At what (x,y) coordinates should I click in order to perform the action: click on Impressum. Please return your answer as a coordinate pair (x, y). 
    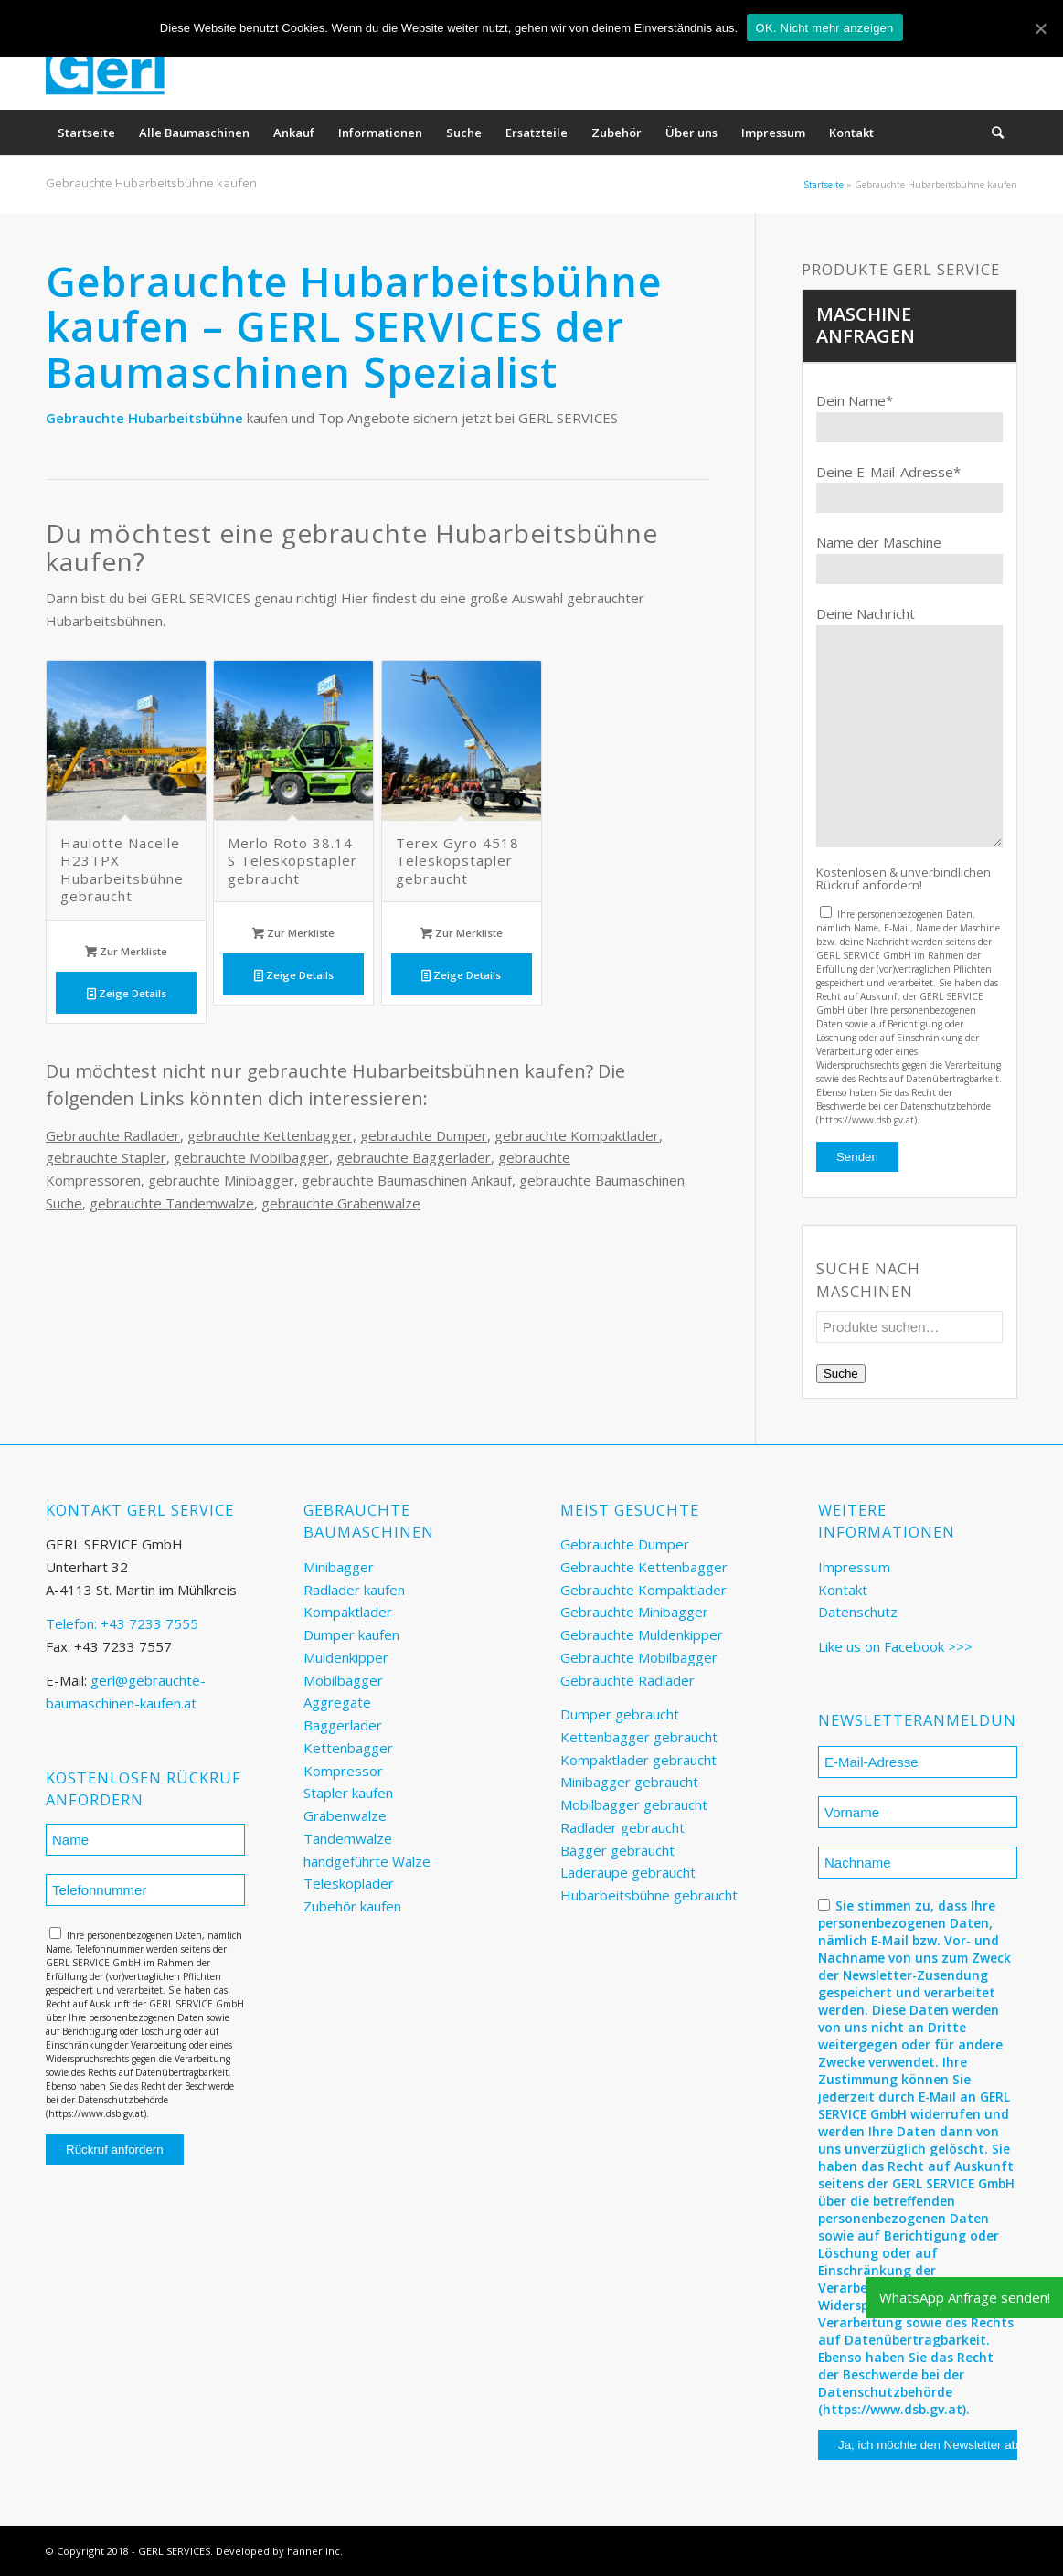
    Looking at the image, I should click on (854, 1567).